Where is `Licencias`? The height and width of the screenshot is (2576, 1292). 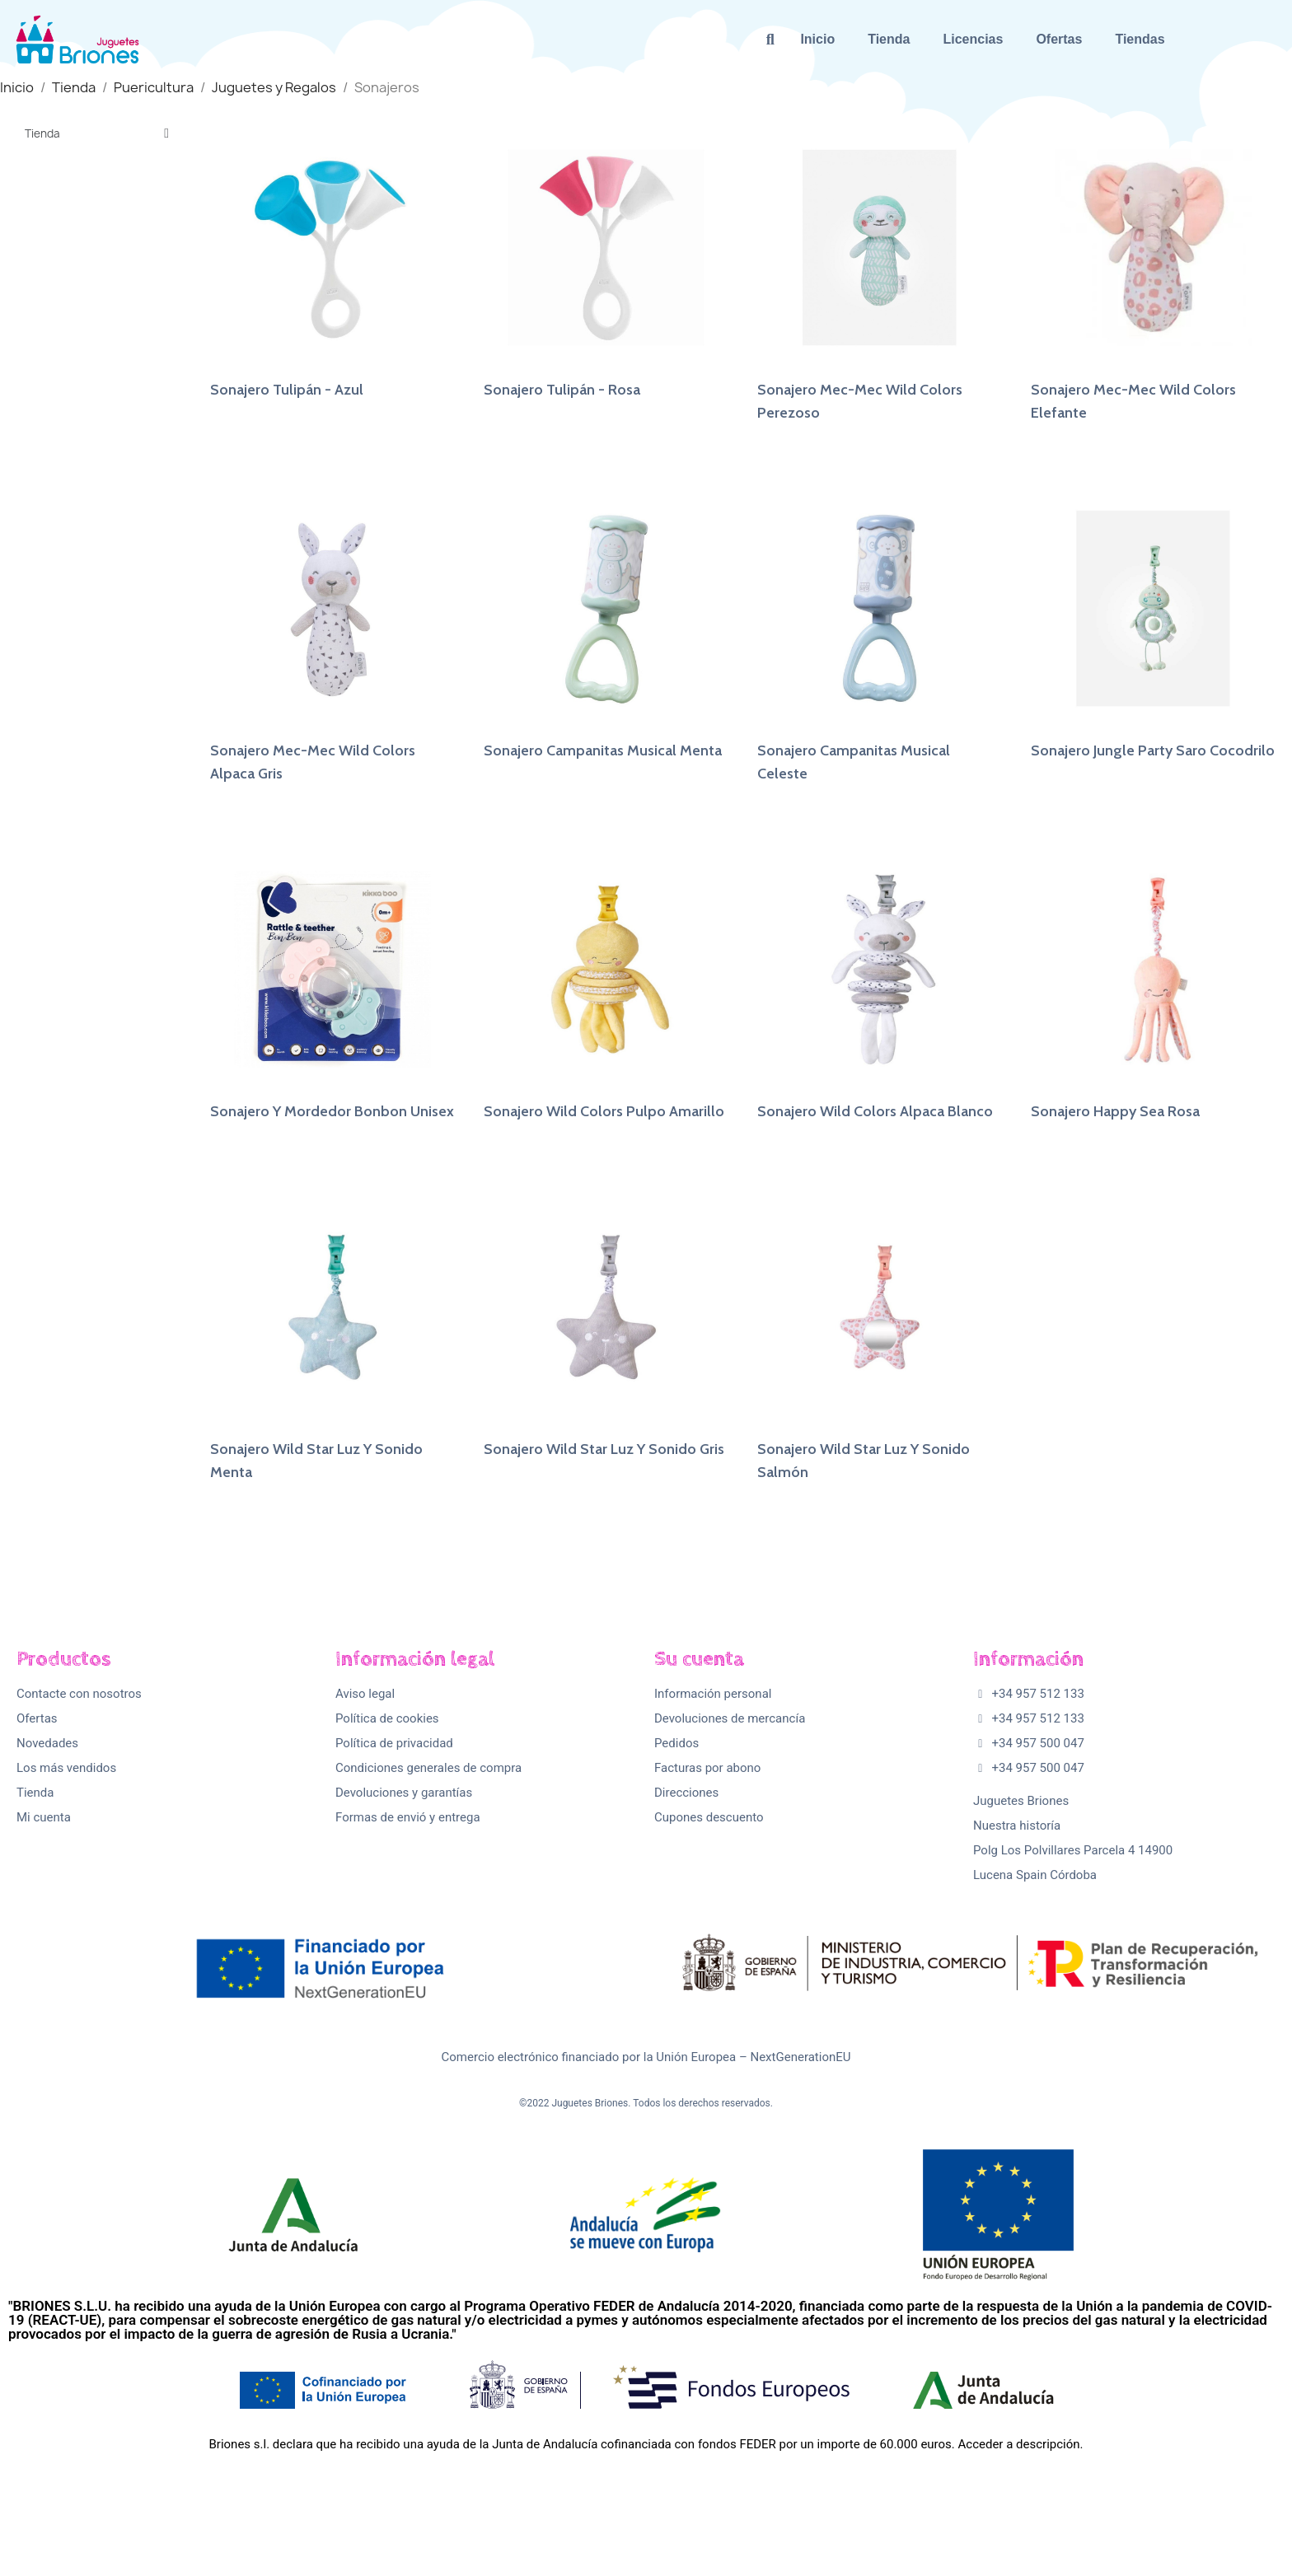 Licencias is located at coordinates (973, 39).